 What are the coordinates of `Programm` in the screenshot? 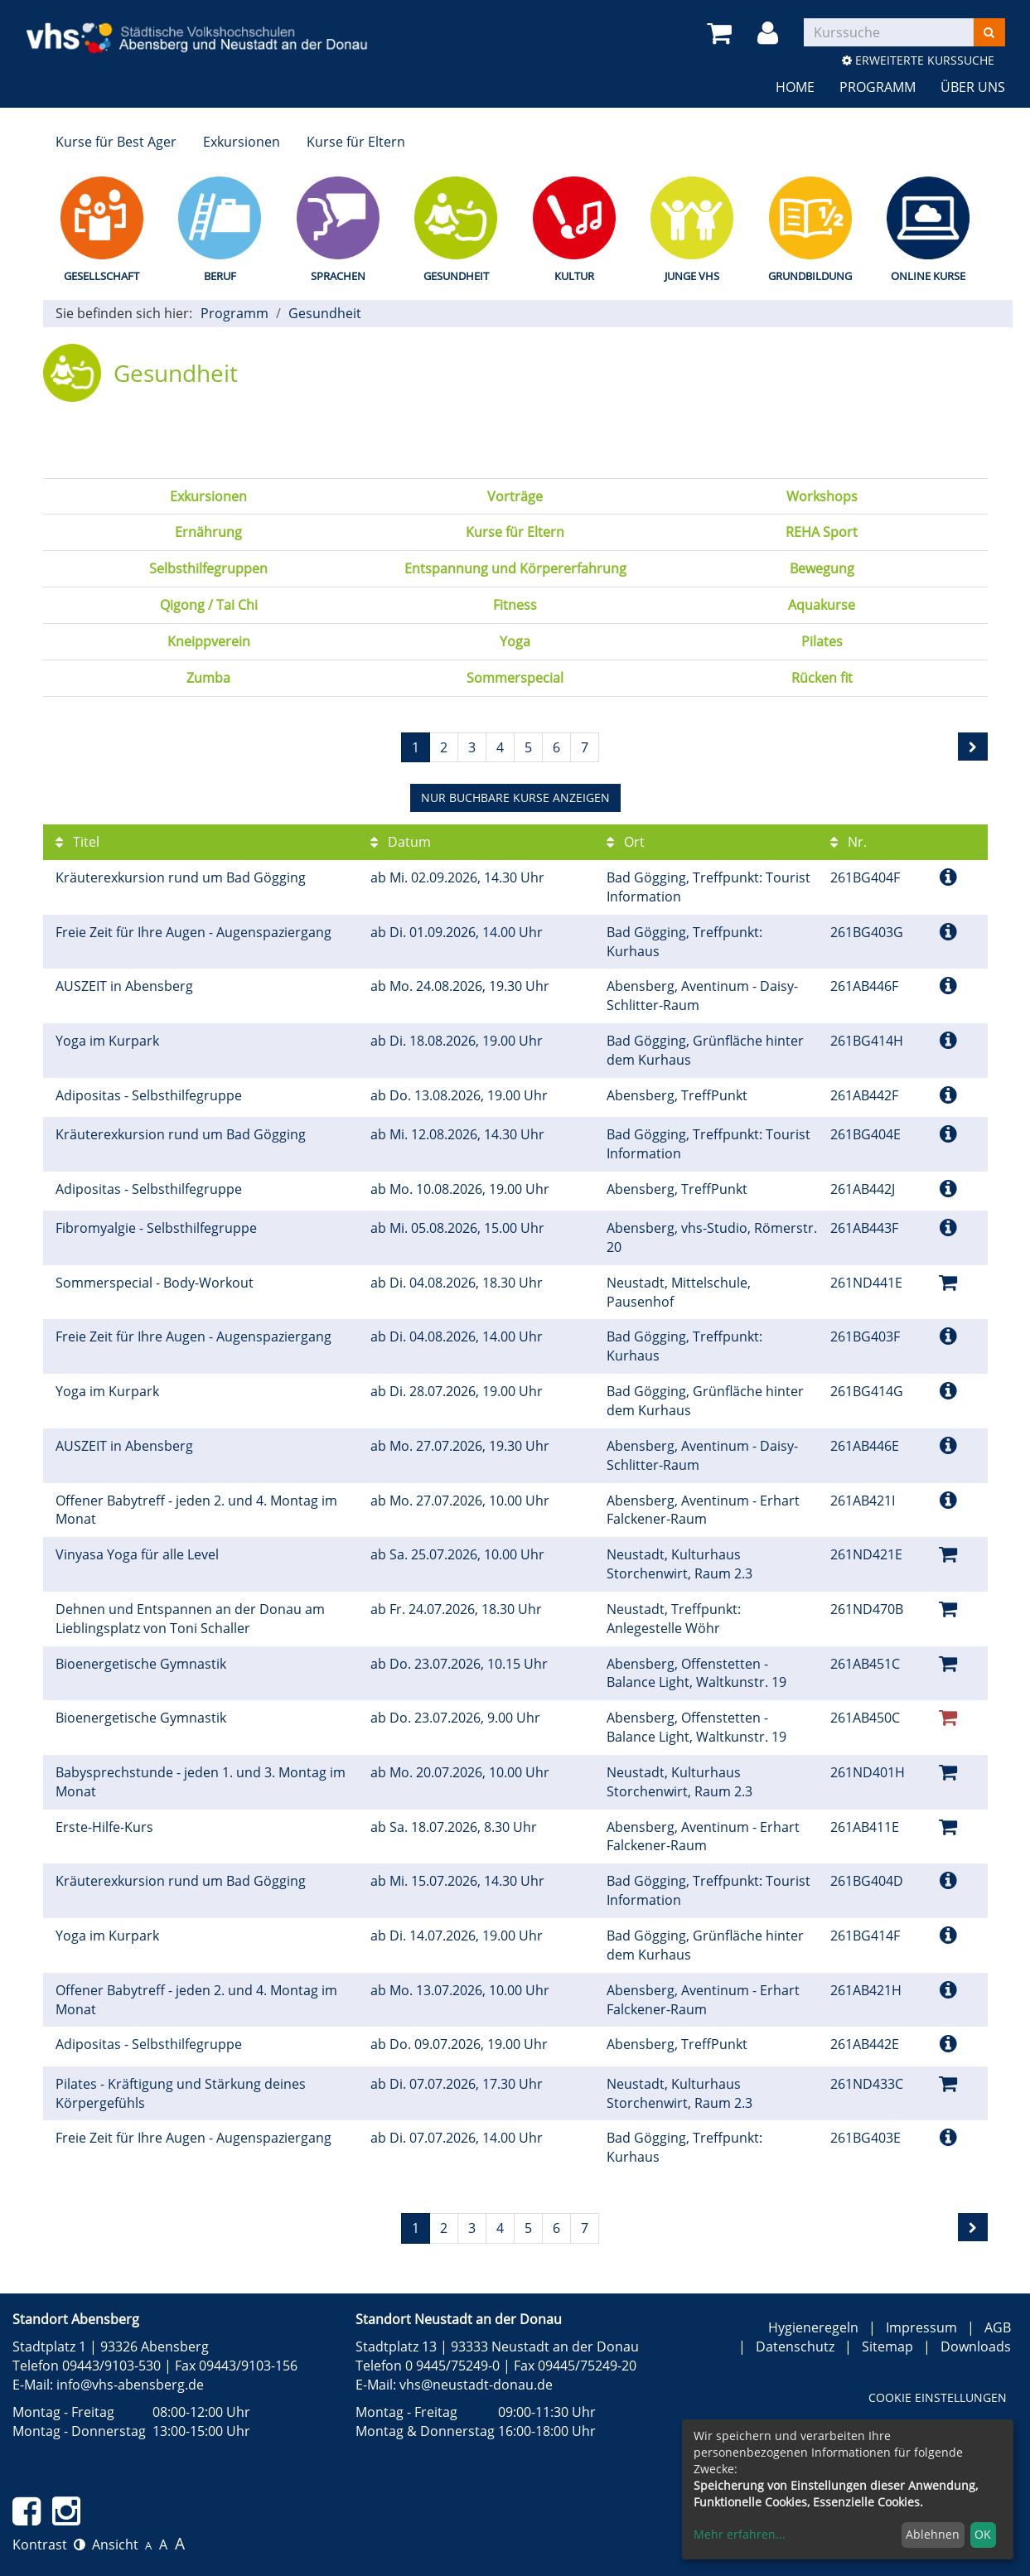 It's located at (877, 87).